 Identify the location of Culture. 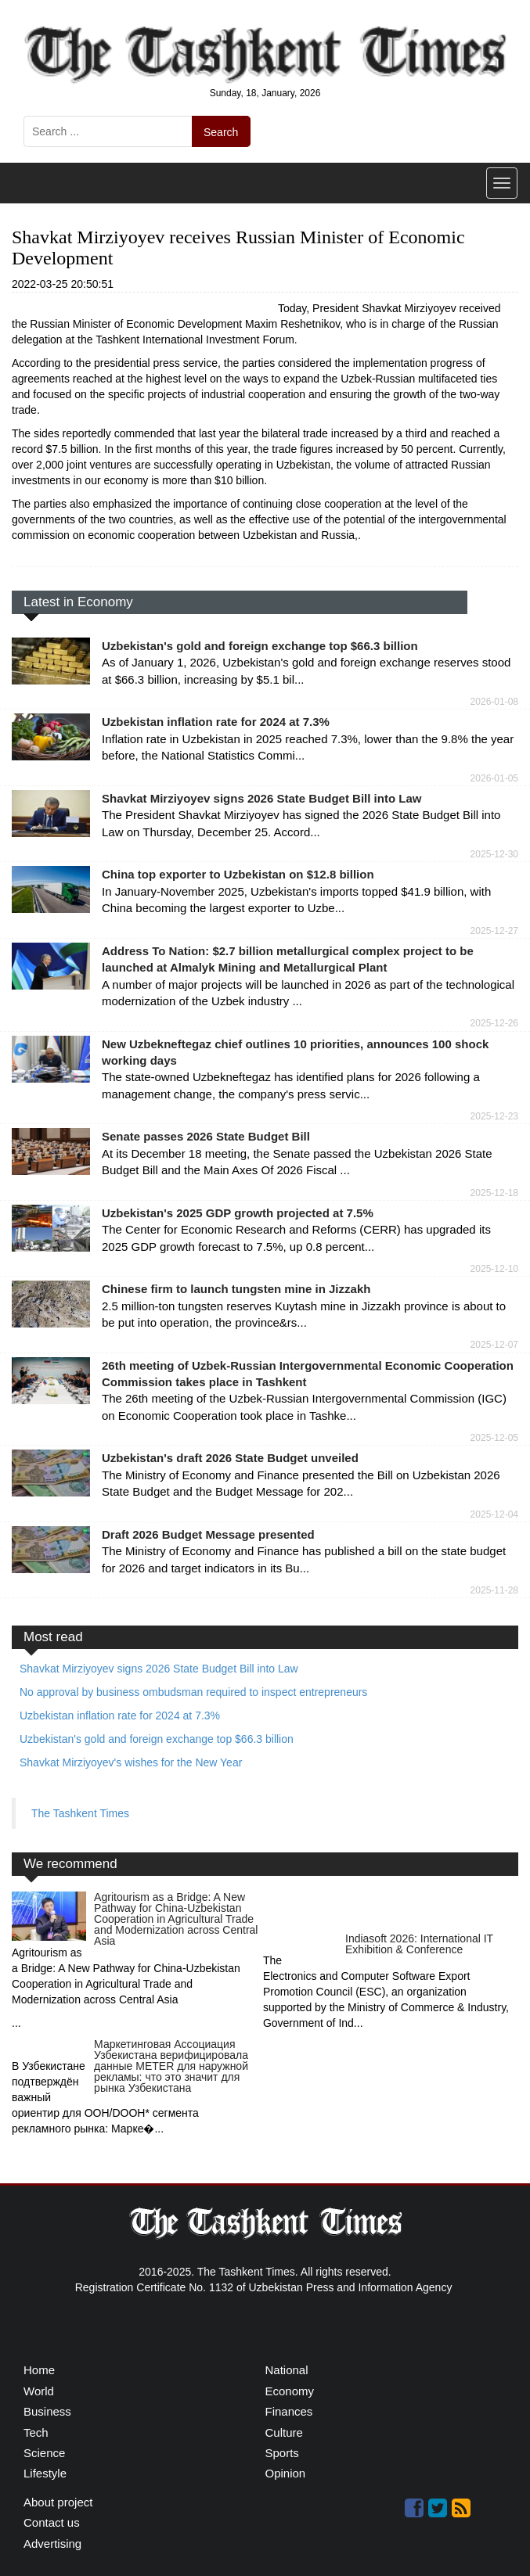
(284, 2432).